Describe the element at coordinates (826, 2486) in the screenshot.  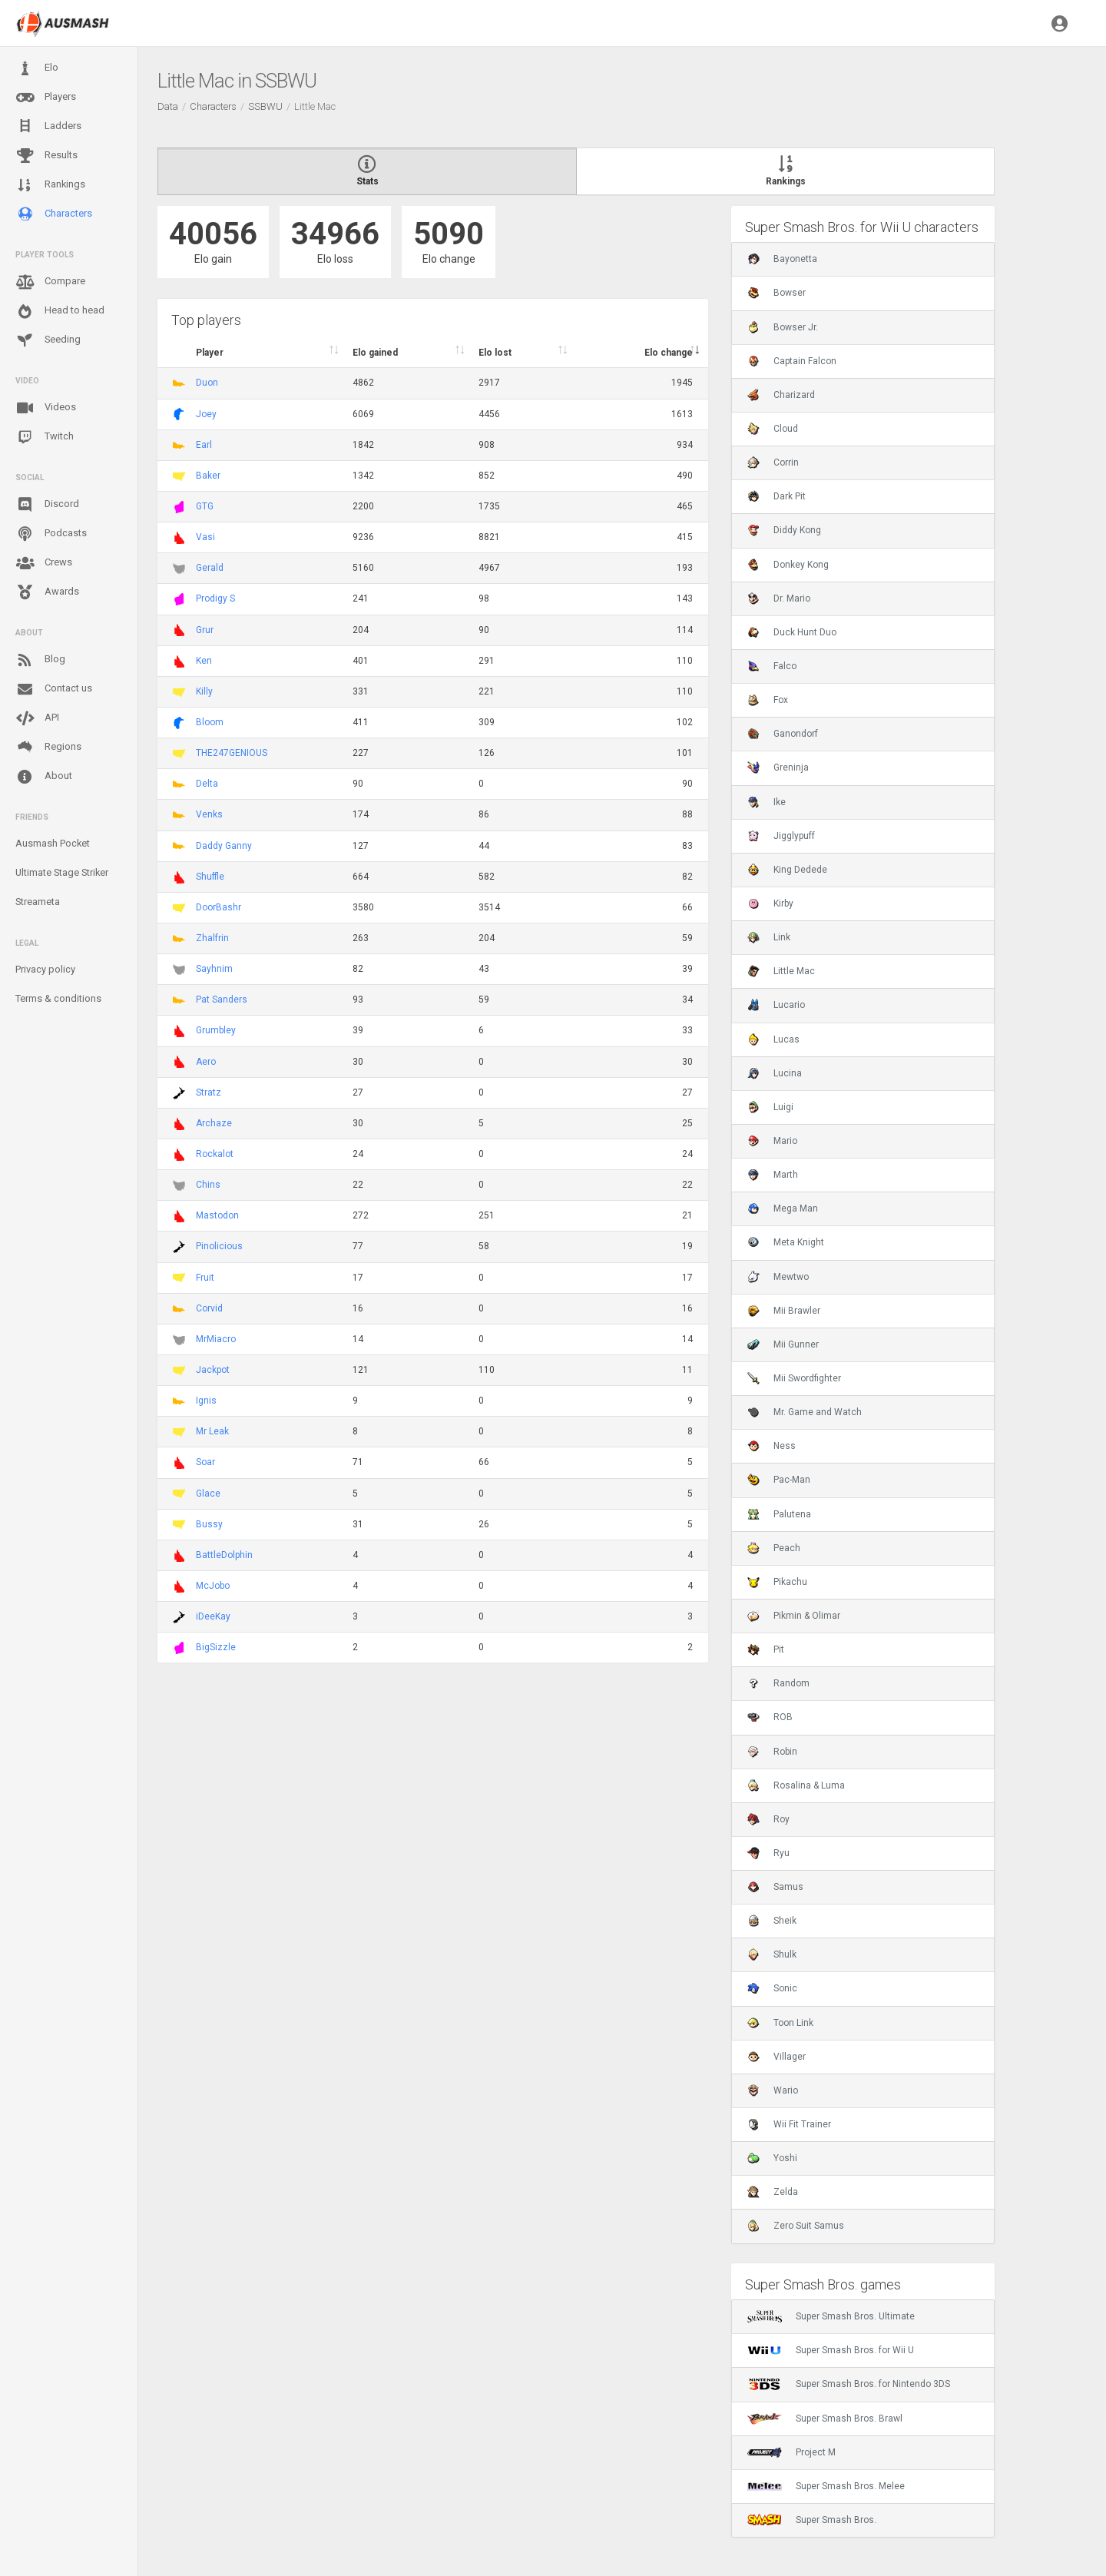
I see `Super Smash Bros. Melee` at that location.